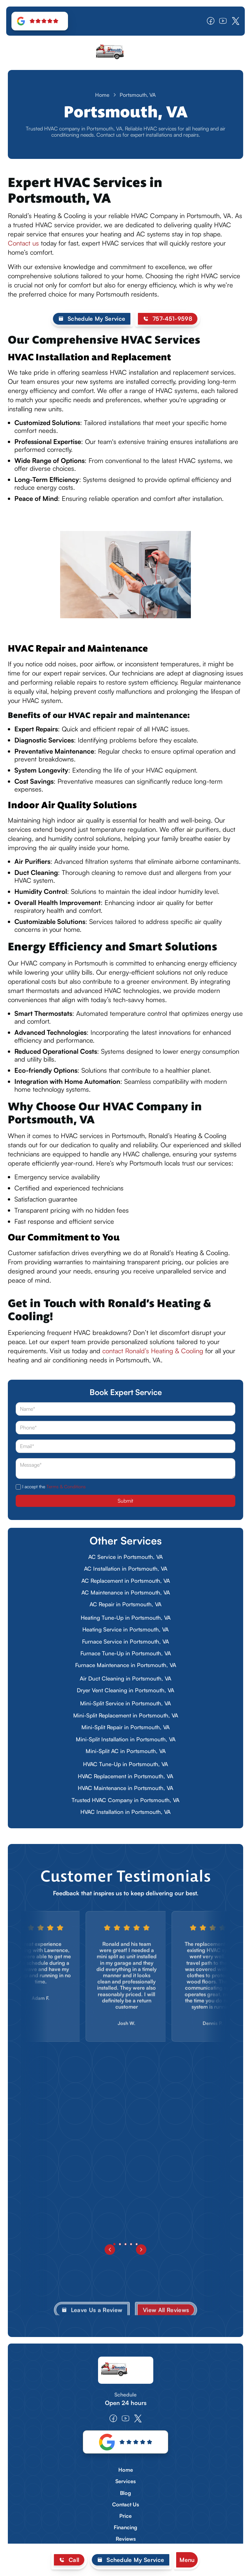 The width and height of the screenshot is (251, 2576). Describe the element at coordinates (125, 1641) in the screenshot. I see `Furnace Service in Portsmouth, VA` at that location.